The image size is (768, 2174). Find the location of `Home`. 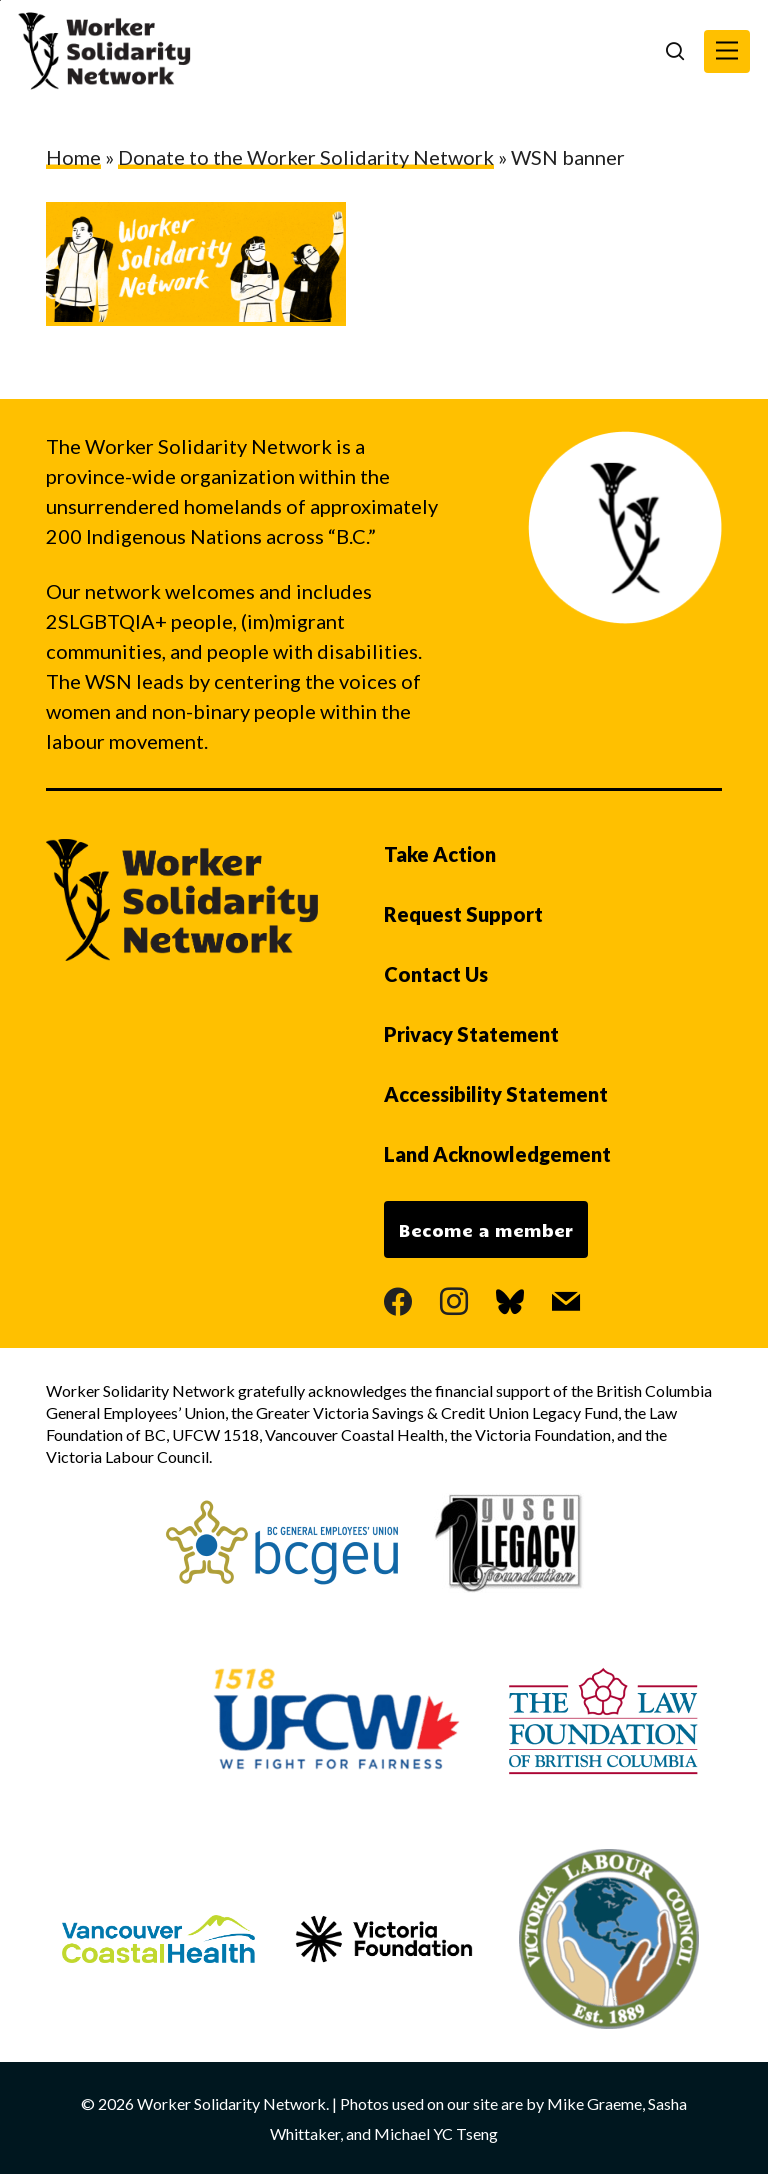

Home is located at coordinates (73, 157).